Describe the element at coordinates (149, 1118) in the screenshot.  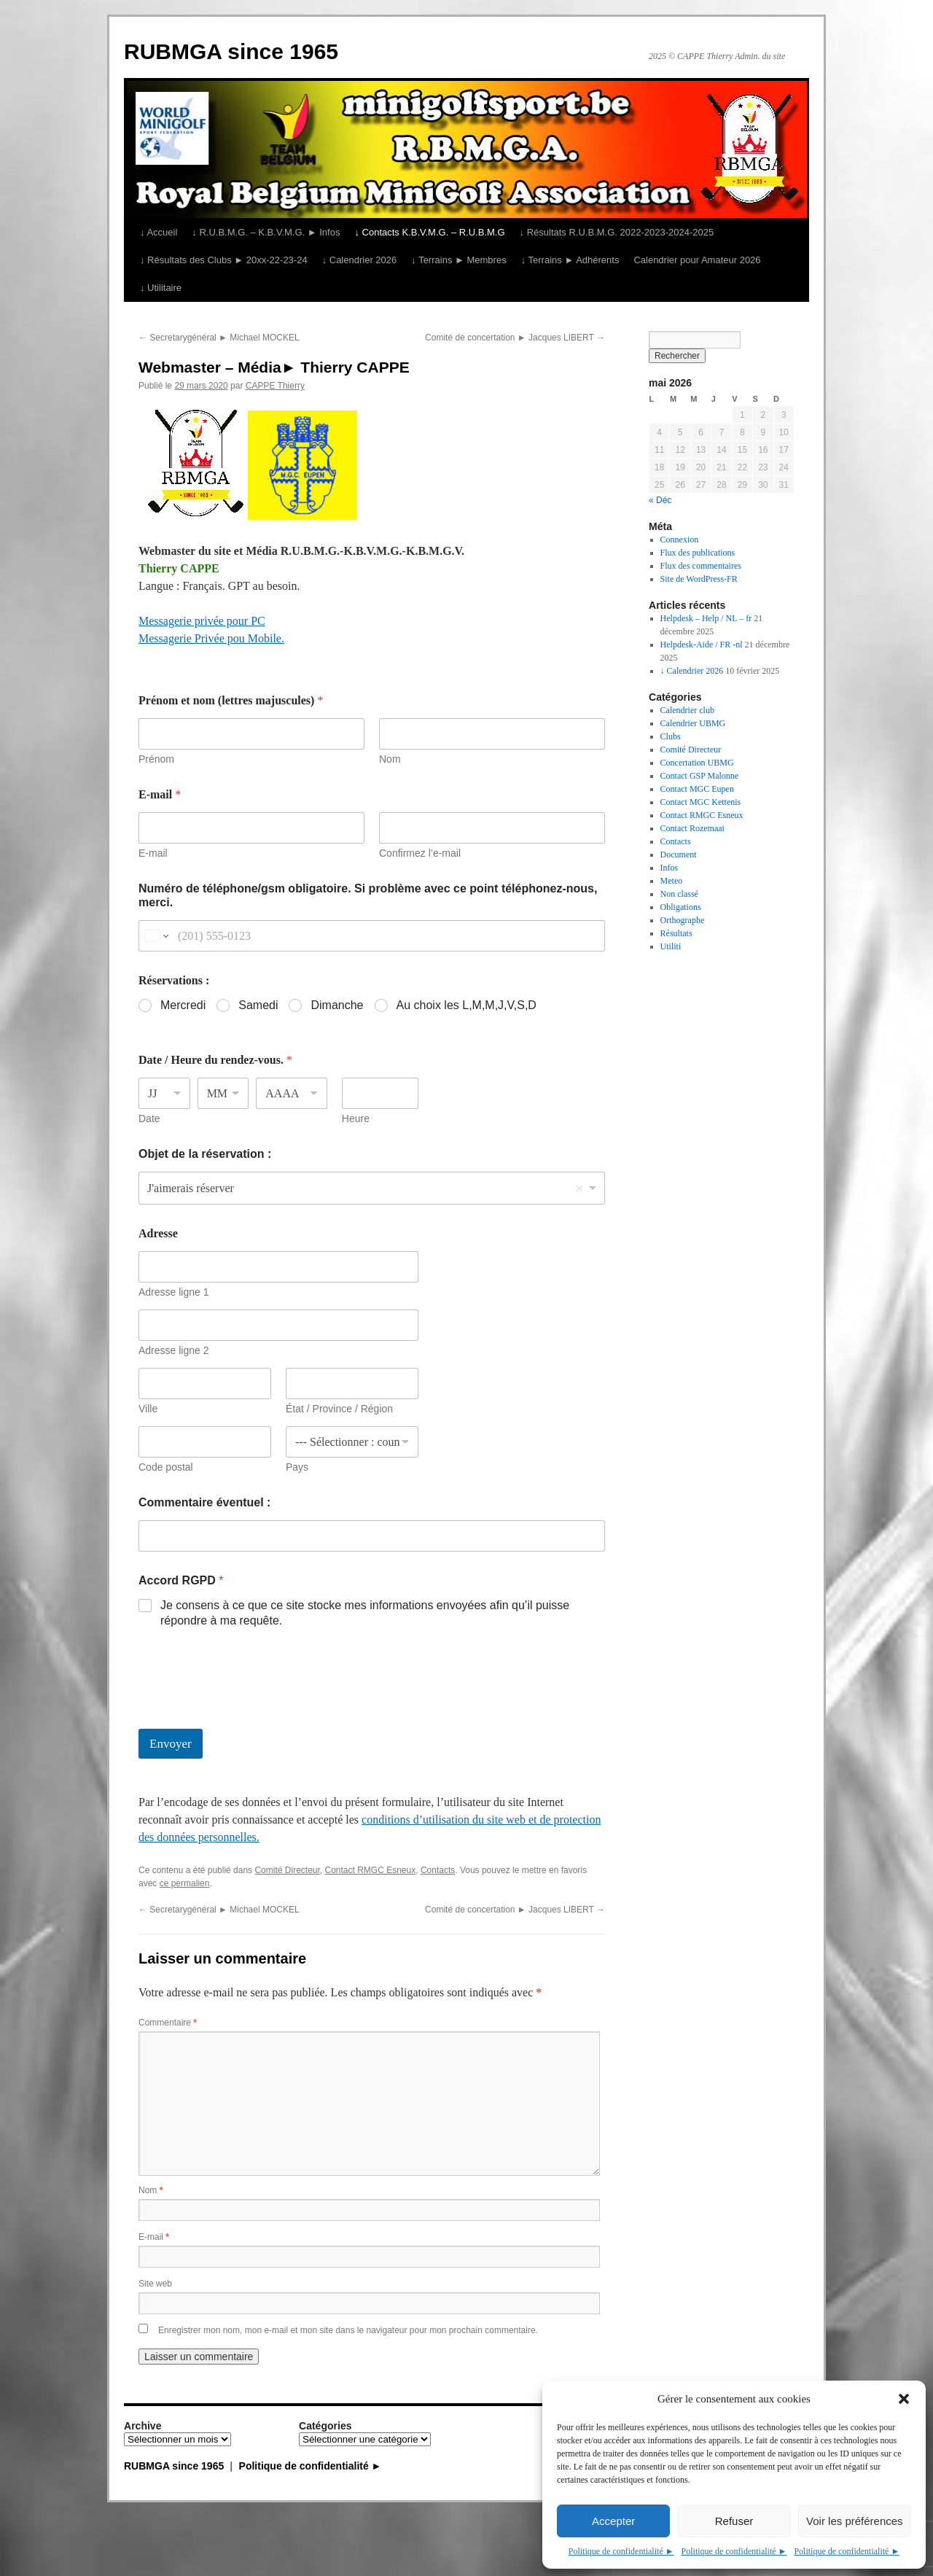
I see `Date` at that location.